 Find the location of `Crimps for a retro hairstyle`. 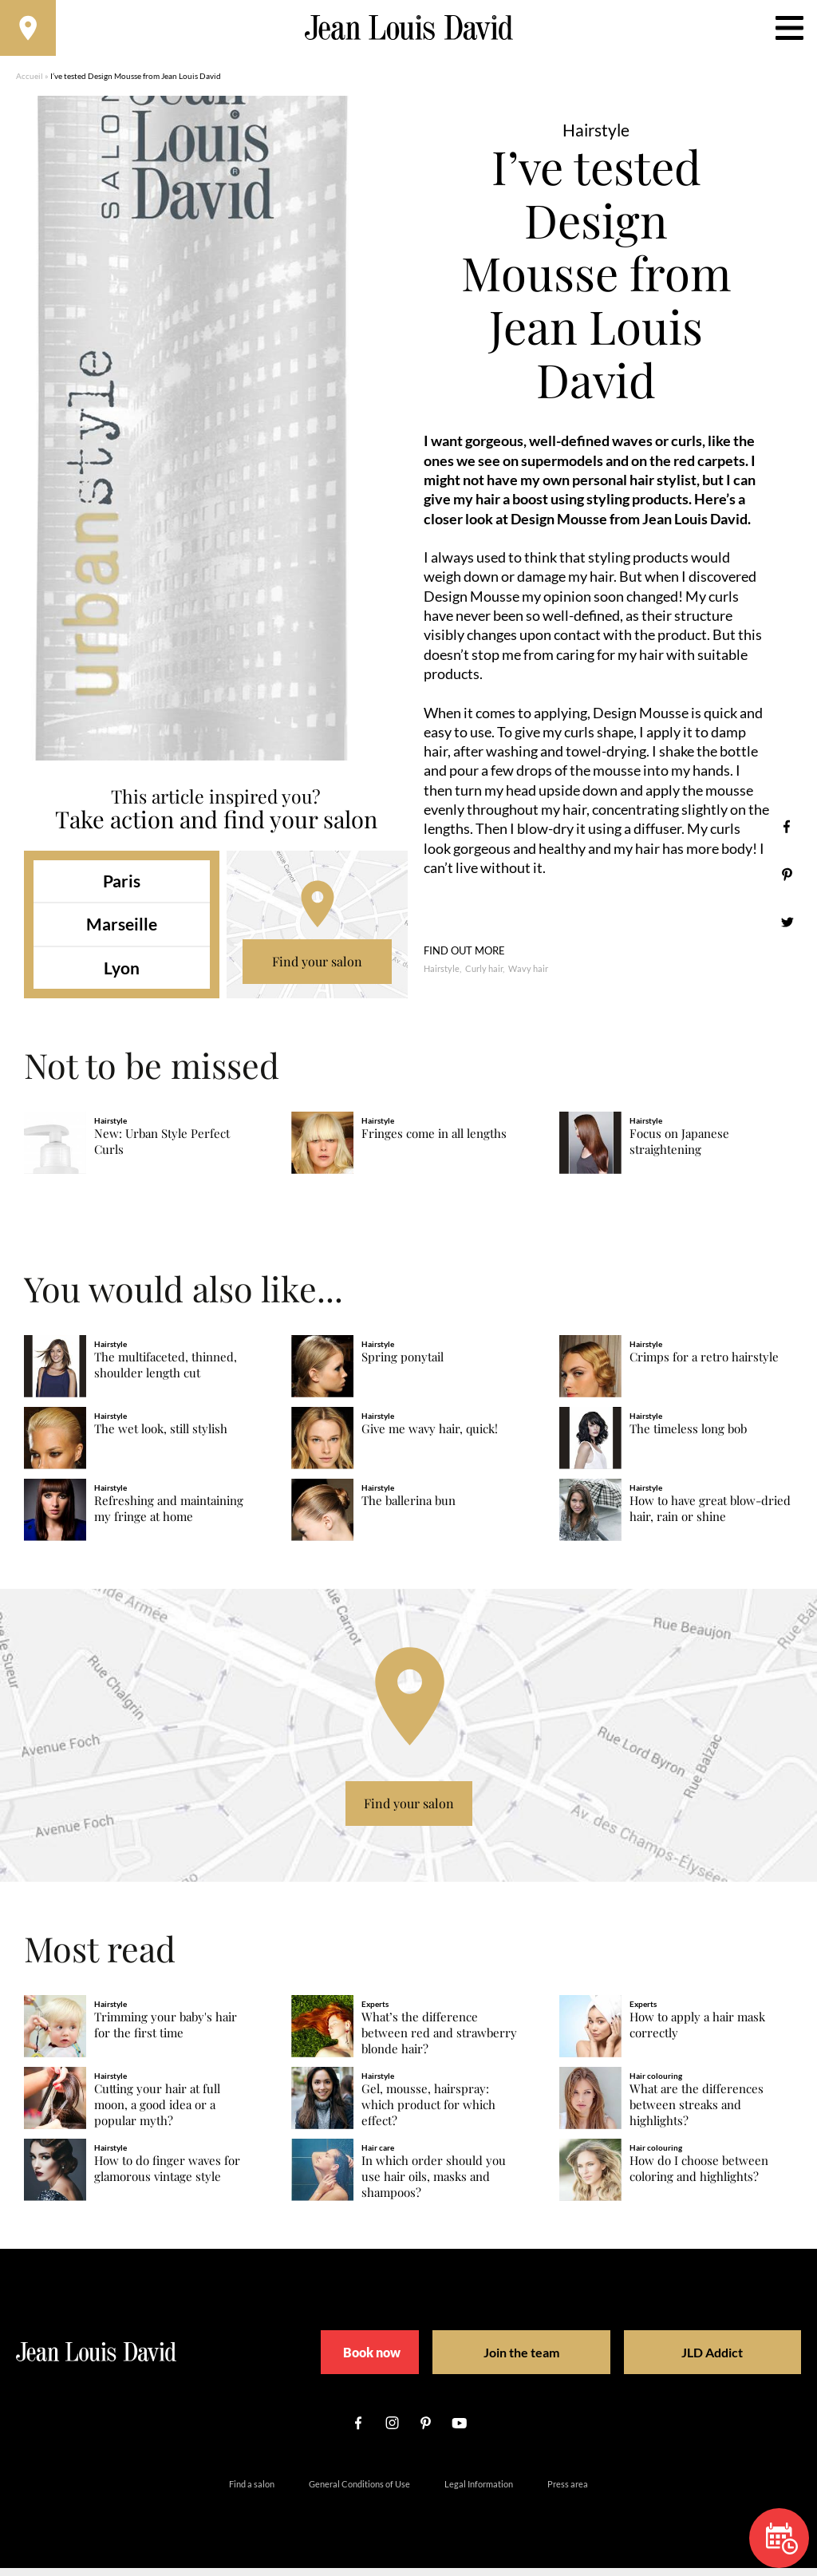

Crimps for a retro hairstyle is located at coordinates (704, 1365).